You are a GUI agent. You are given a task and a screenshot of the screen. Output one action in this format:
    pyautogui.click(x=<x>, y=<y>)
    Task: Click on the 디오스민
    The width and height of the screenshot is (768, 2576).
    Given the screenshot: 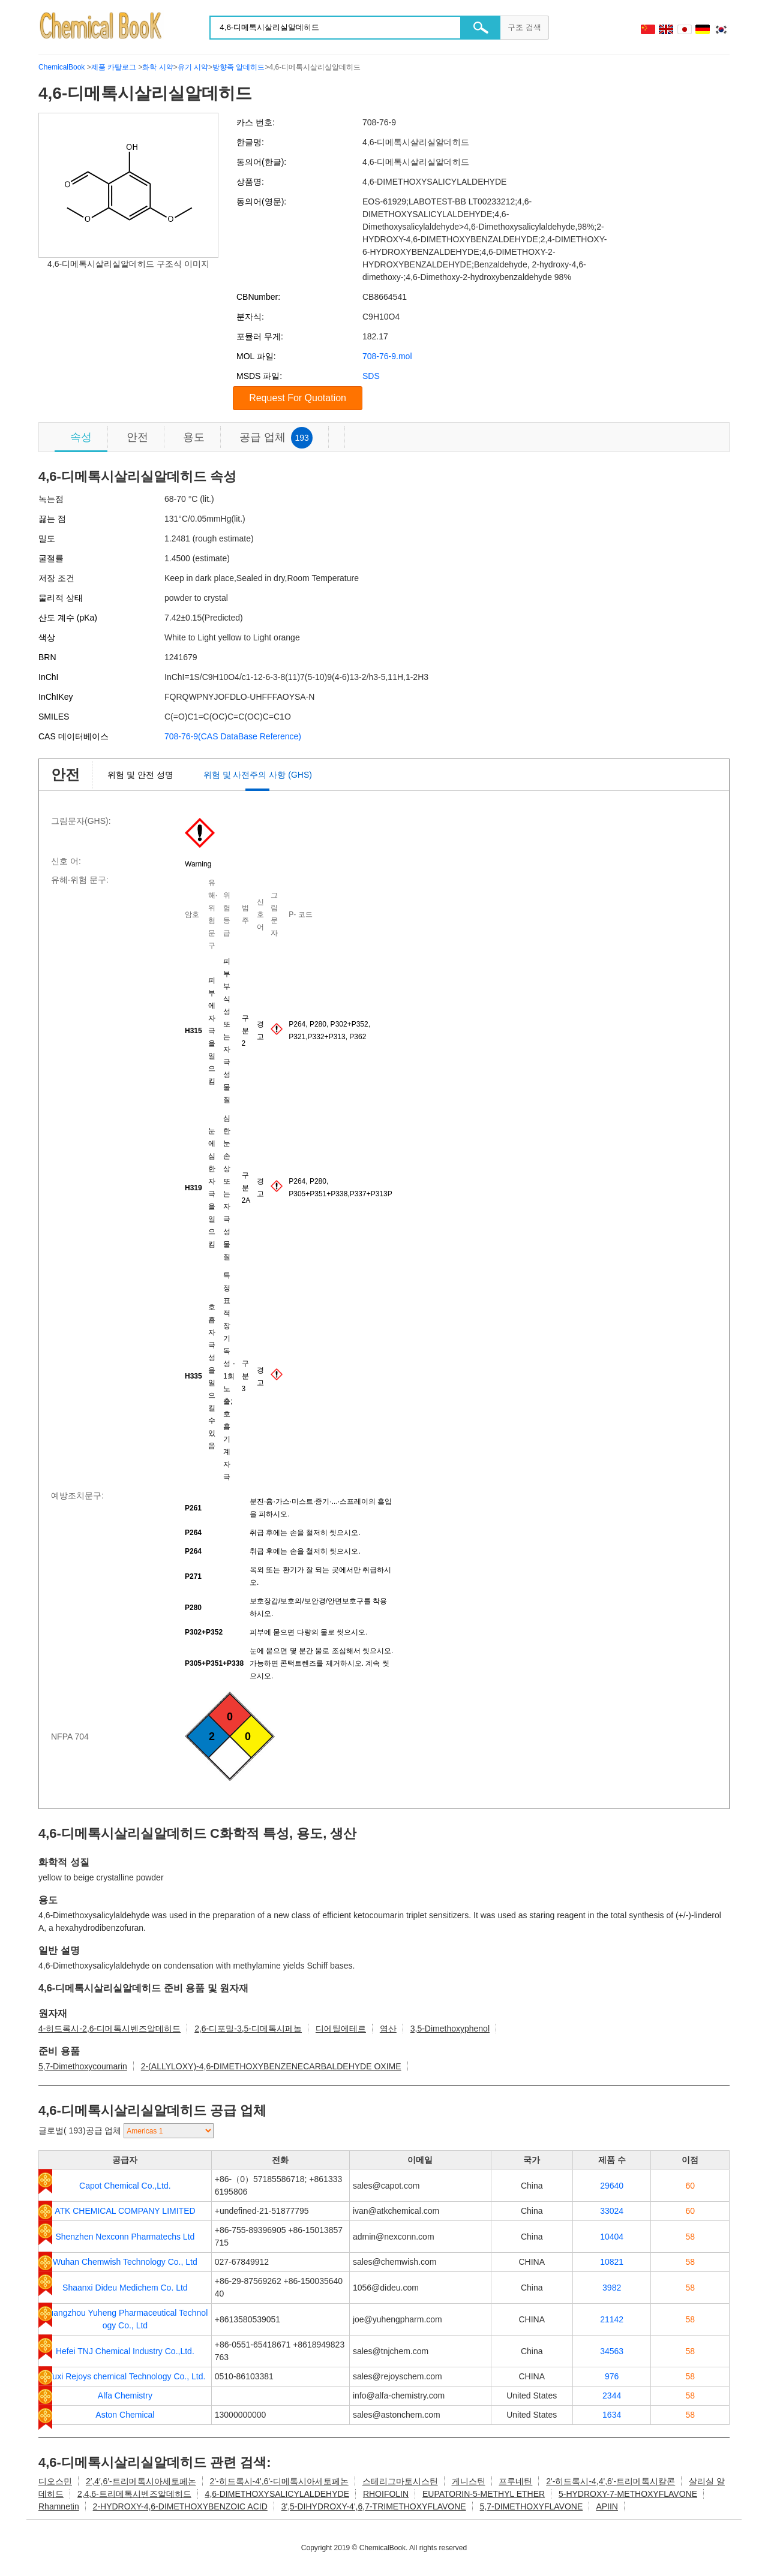 What is the action you would take?
    pyautogui.click(x=55, y=2481)
    